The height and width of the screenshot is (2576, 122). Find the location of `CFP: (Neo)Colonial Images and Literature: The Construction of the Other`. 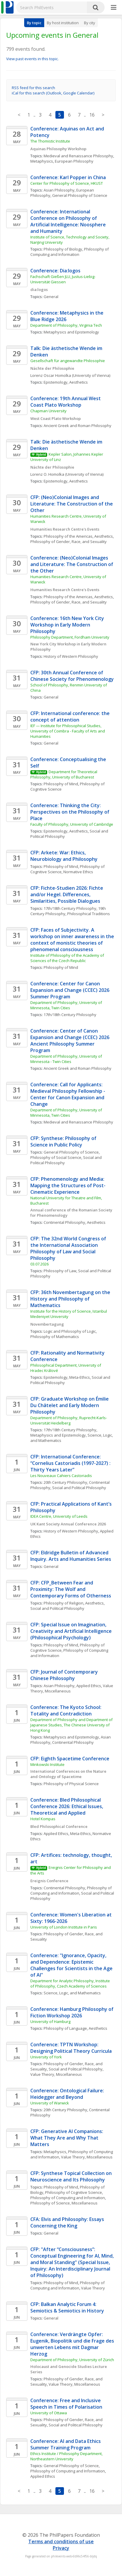

CFP: (Neo)Colonial Images and Literature: The Construction of the Other is located at coordinates (72, 503).